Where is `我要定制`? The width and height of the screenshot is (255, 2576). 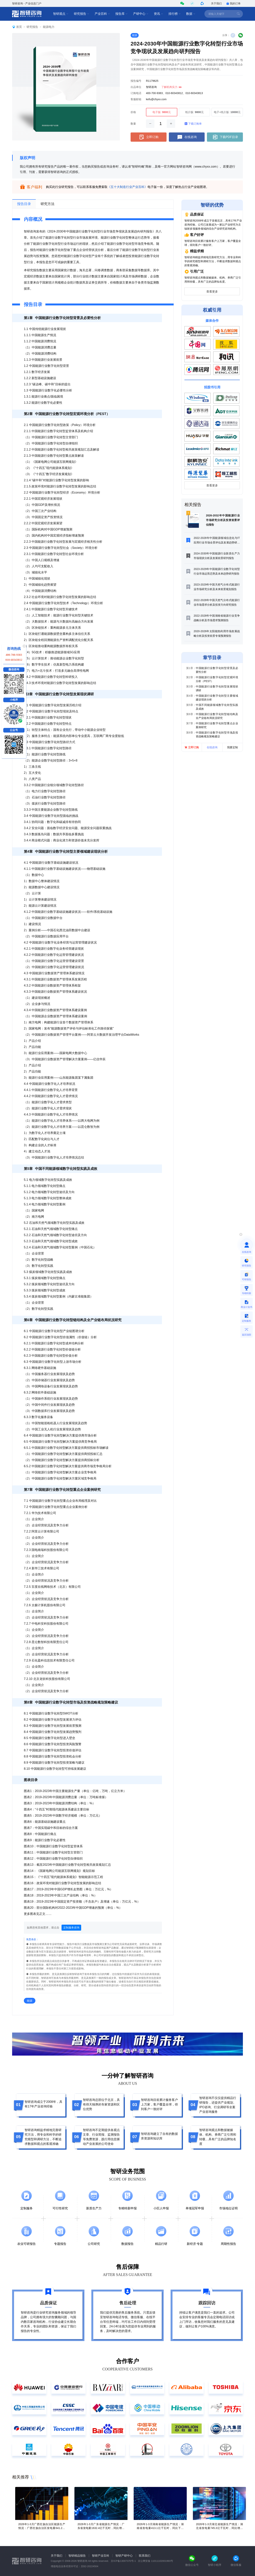 我要定制 is located at coordinates (232, 747).